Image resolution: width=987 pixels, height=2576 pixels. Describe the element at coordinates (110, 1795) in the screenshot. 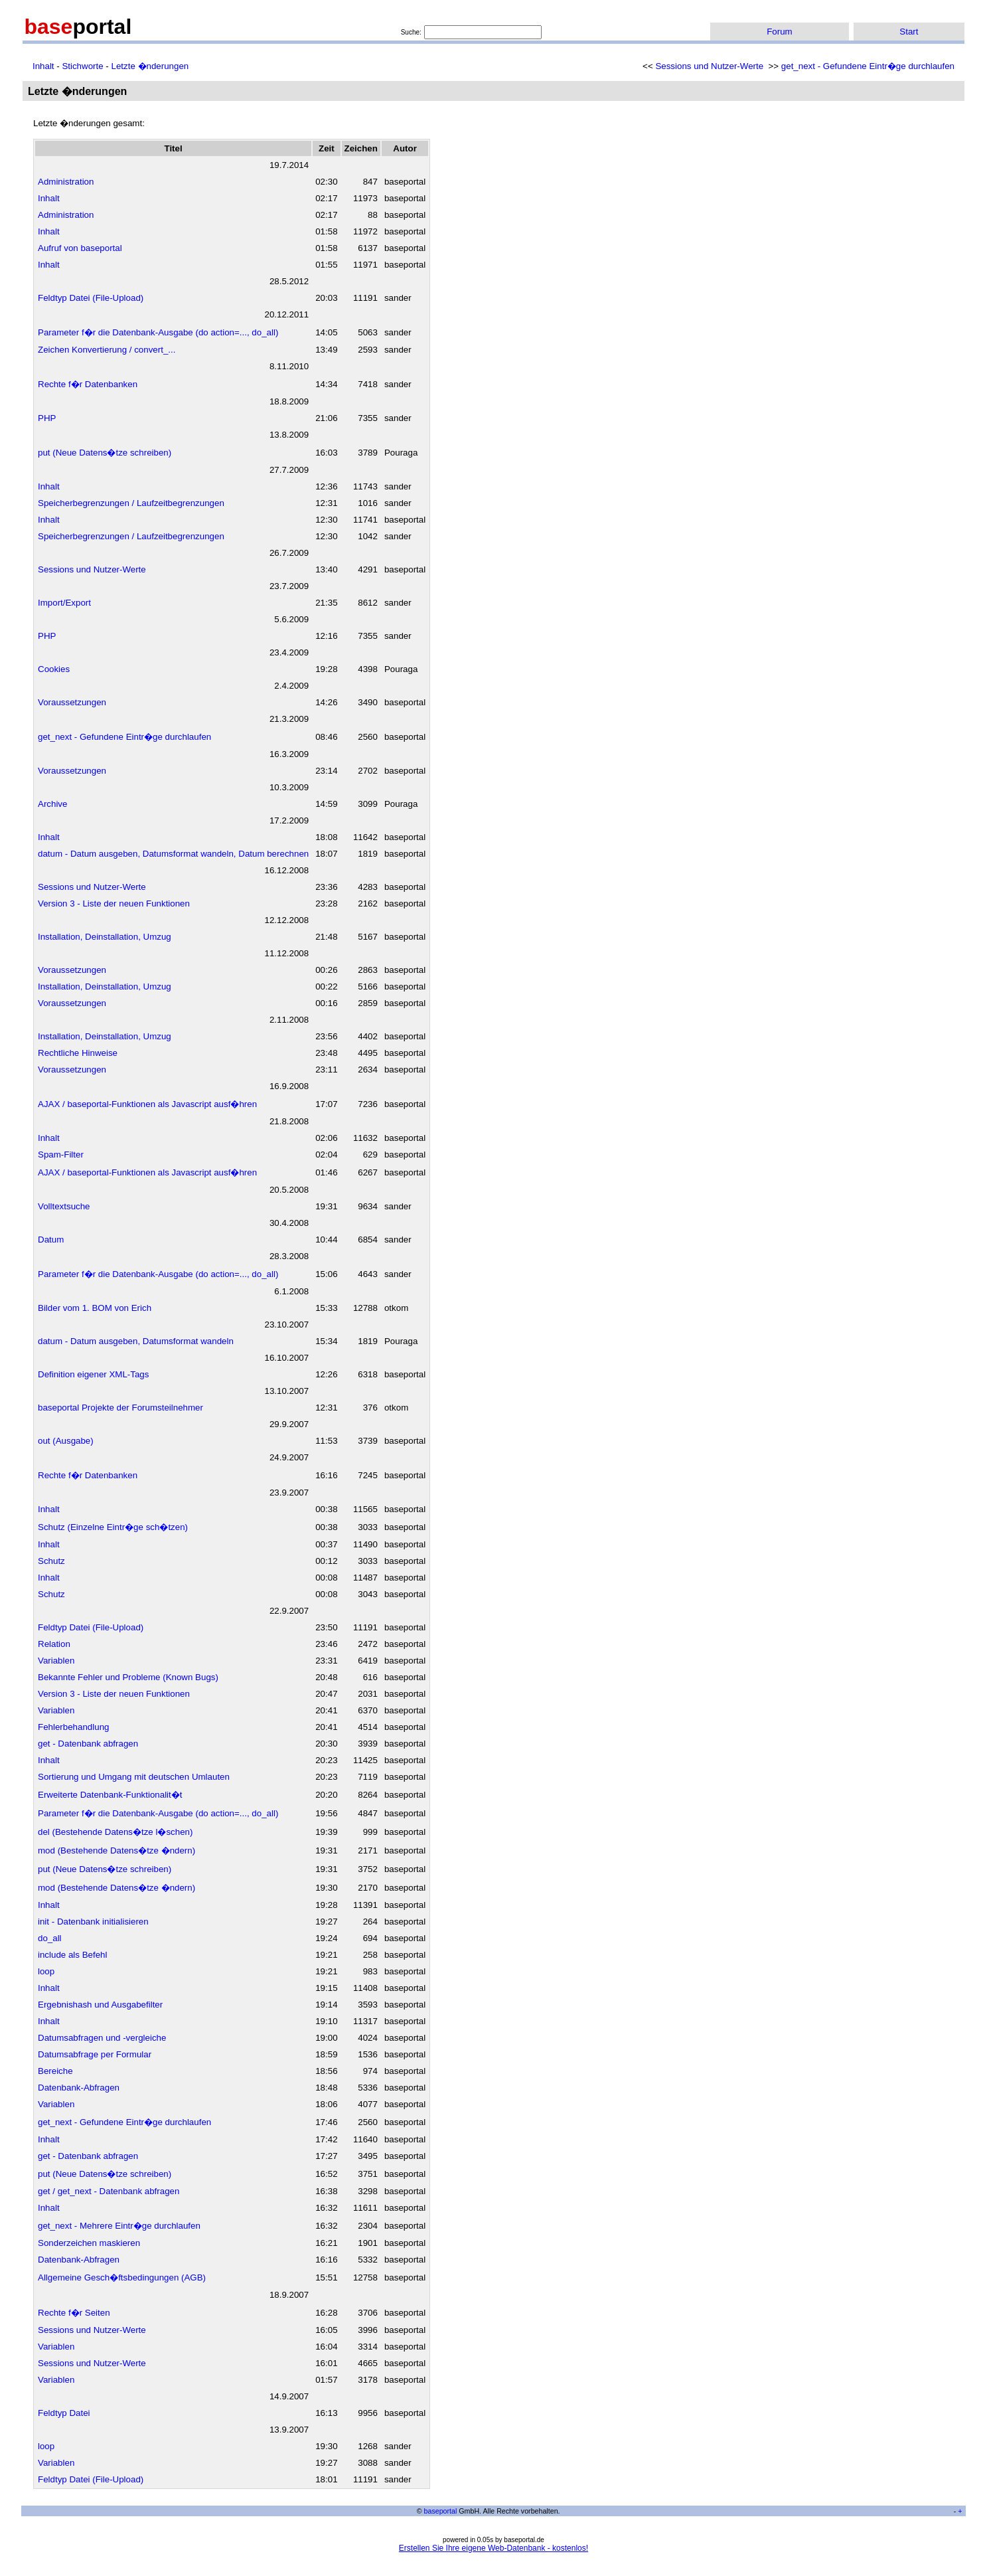

I see `Erweiterte Datenbank-Funktionalit�t` at that location.